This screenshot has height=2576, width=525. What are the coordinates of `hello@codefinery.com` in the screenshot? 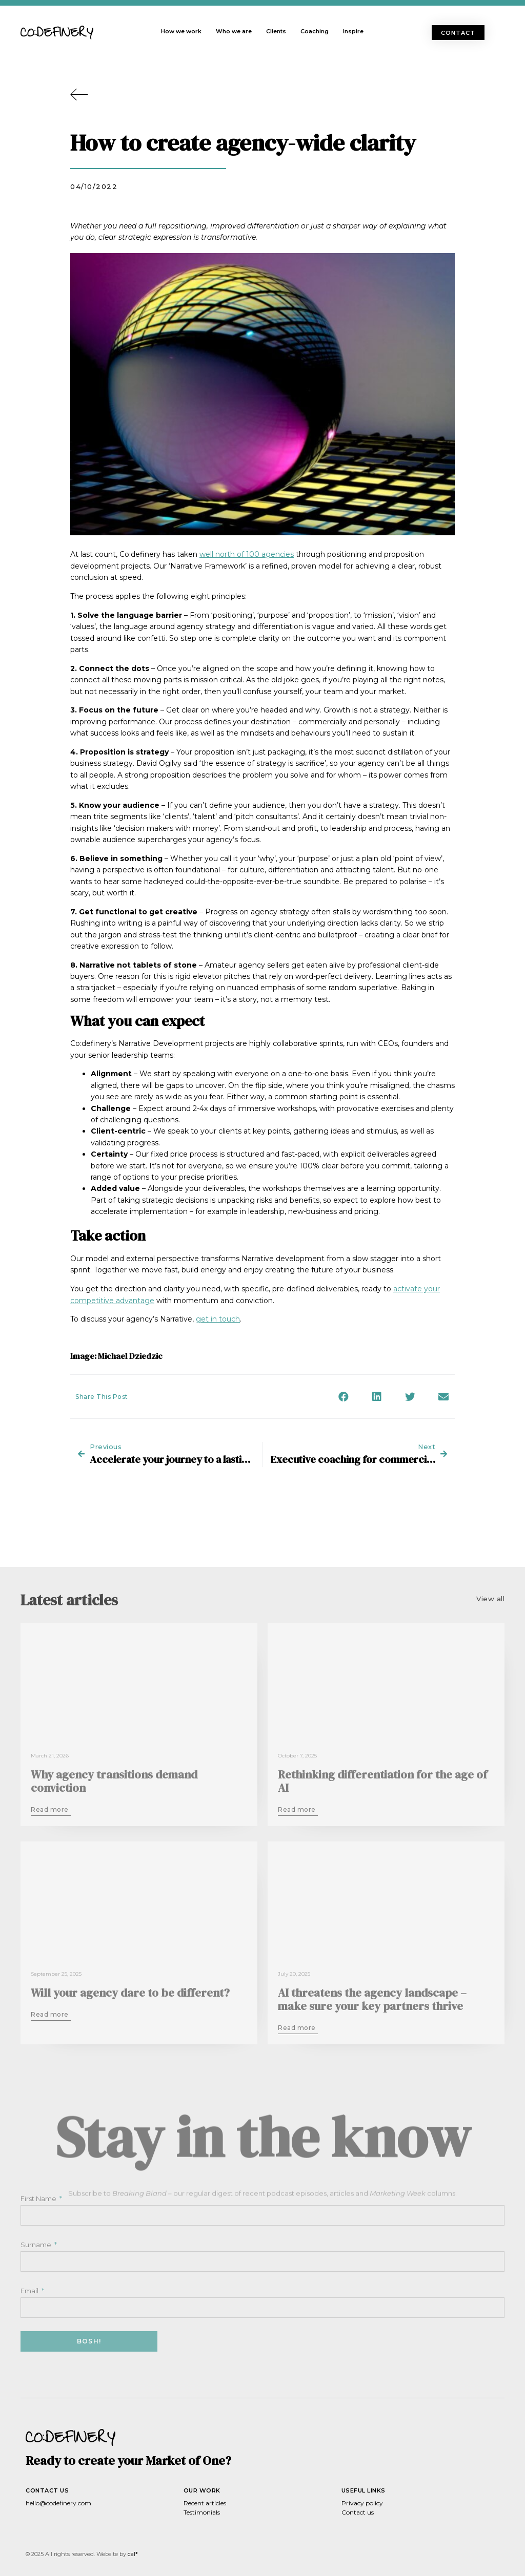 It's located at (58, 2503).